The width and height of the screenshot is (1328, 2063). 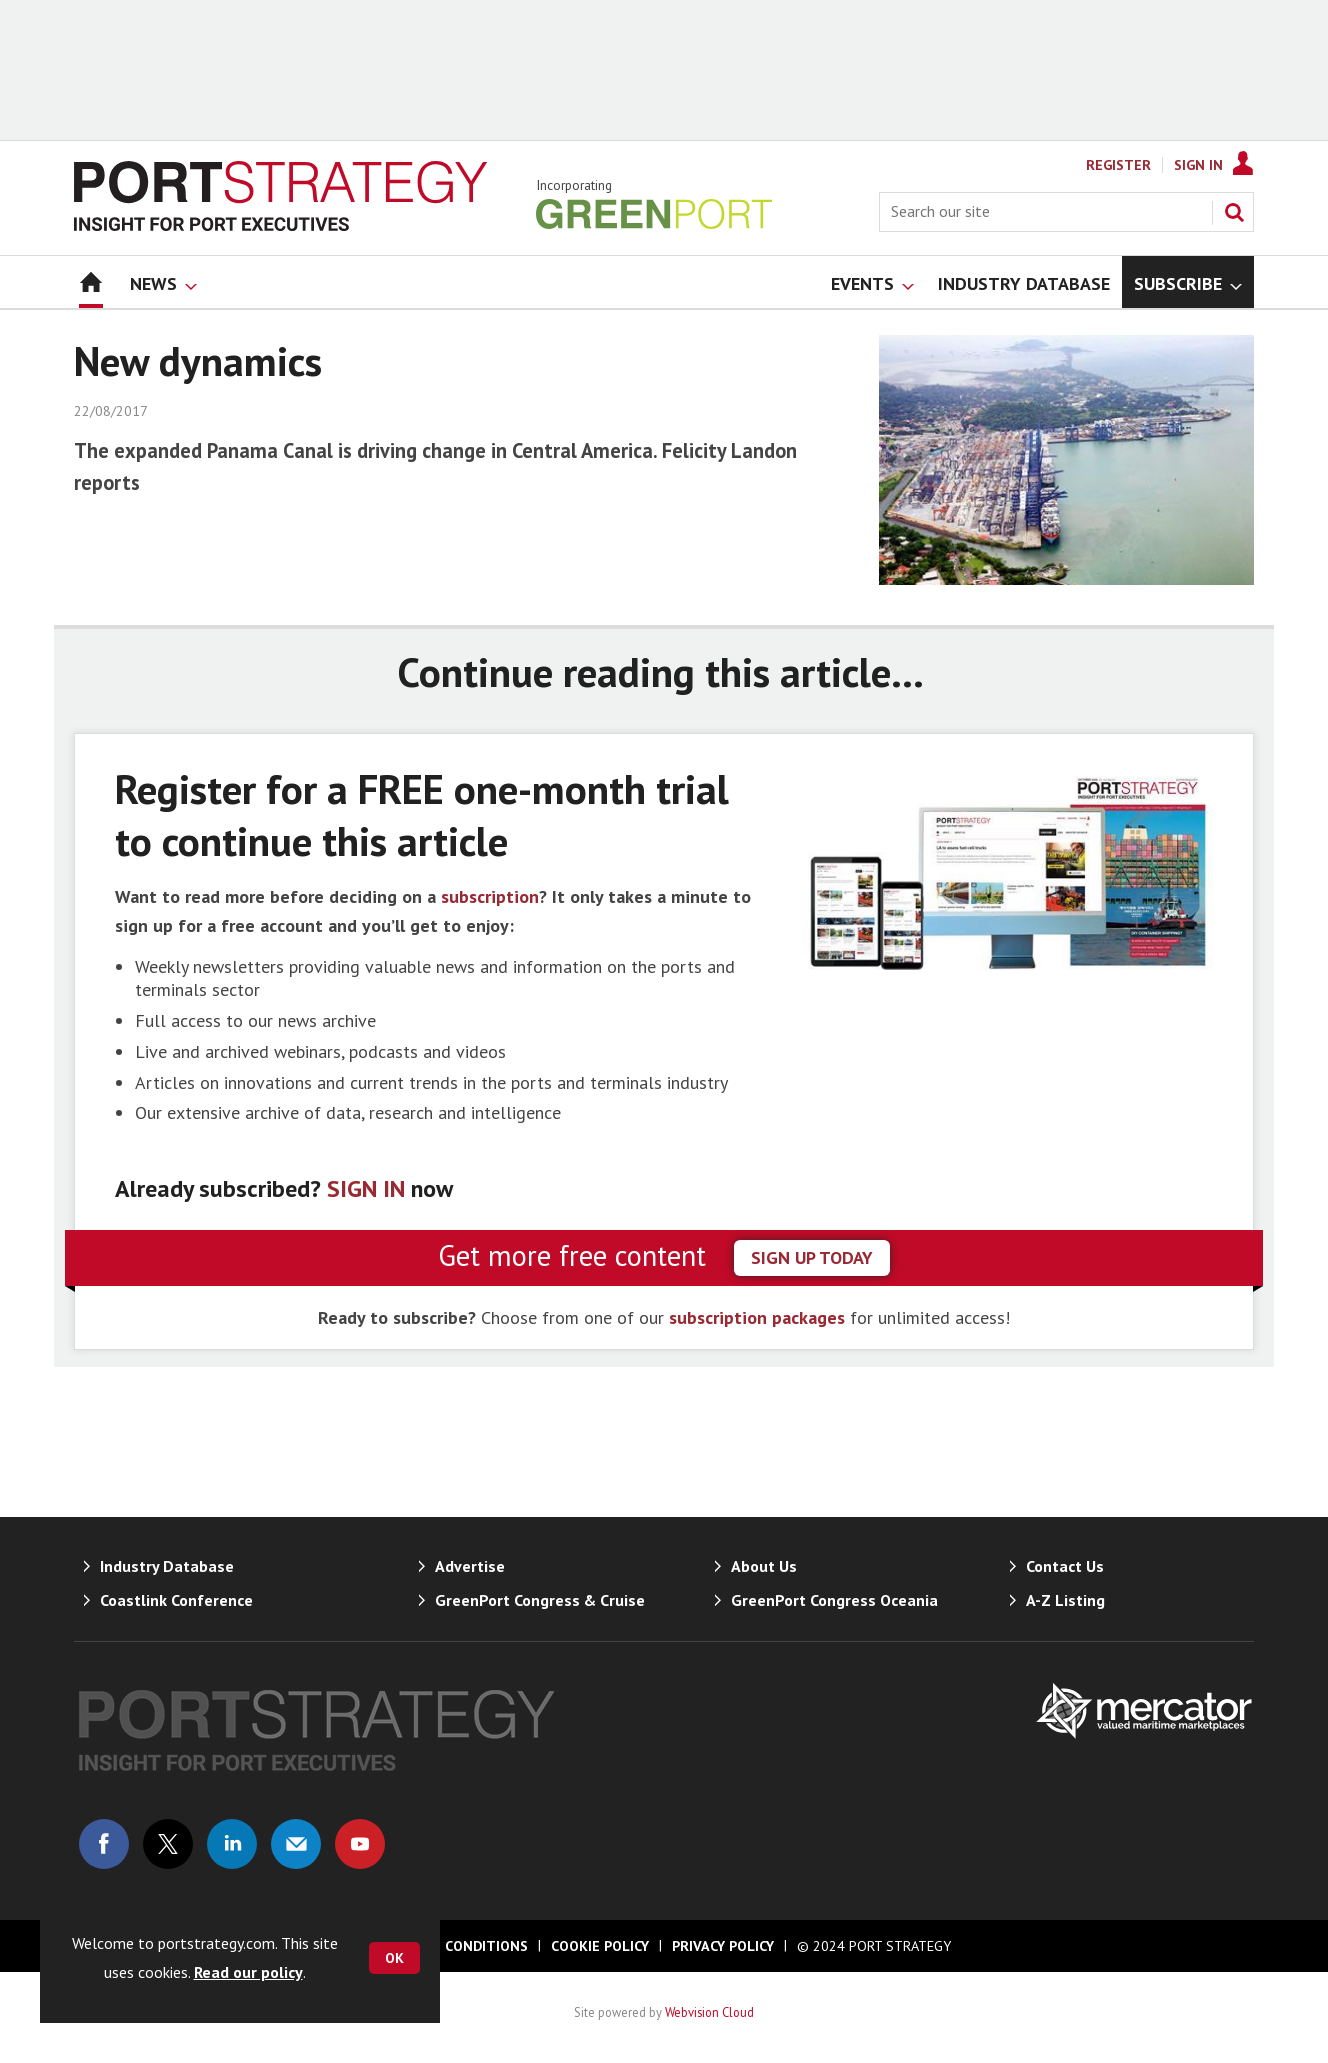 What do you see at coordinates (248, 1972) in the screenshot?
I see `Read our policy` at bounding box center [248, 1972].